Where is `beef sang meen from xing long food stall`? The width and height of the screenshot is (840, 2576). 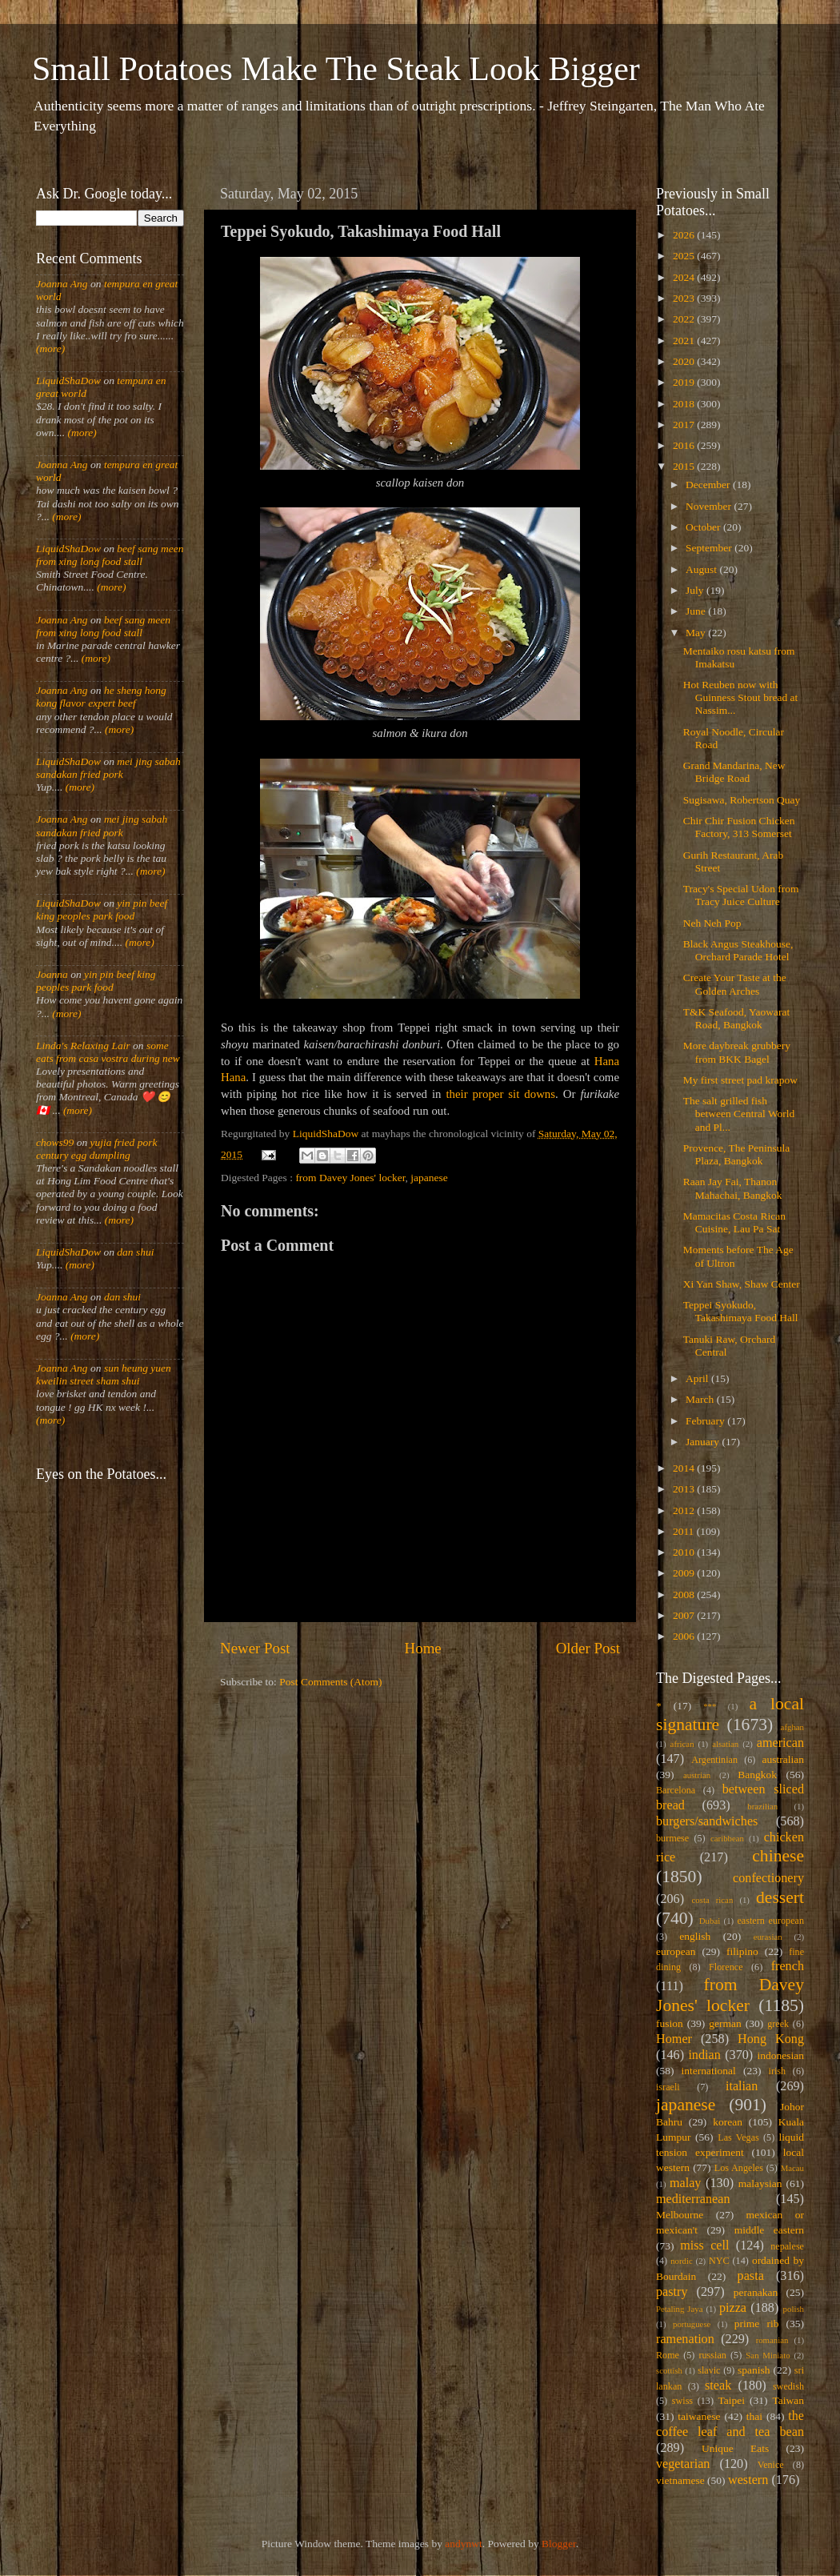
beef sang meen from xing long food stall is located at coordinates (110, 555).